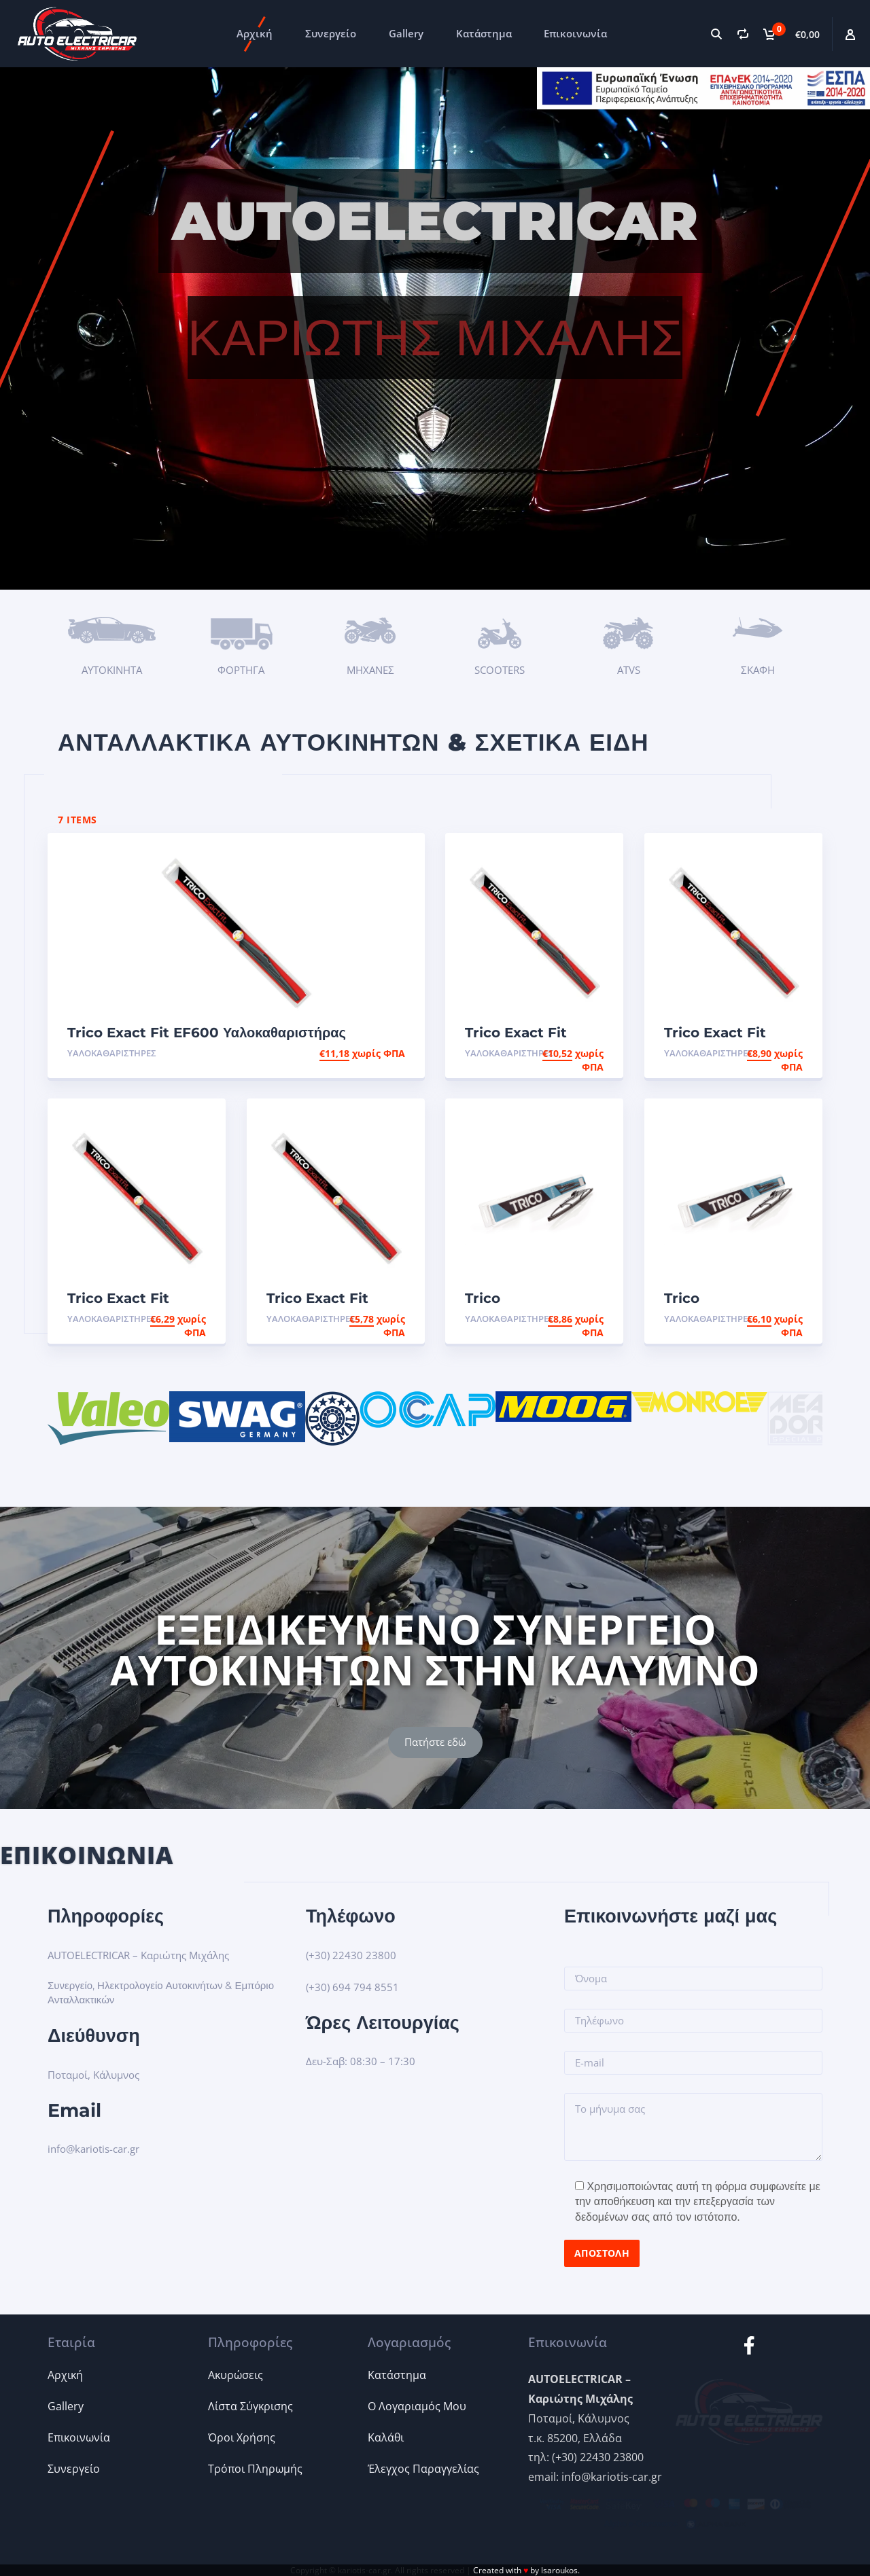 The image size is (870, 2576). I want to click on lsaroukos, so click(559, 2570).